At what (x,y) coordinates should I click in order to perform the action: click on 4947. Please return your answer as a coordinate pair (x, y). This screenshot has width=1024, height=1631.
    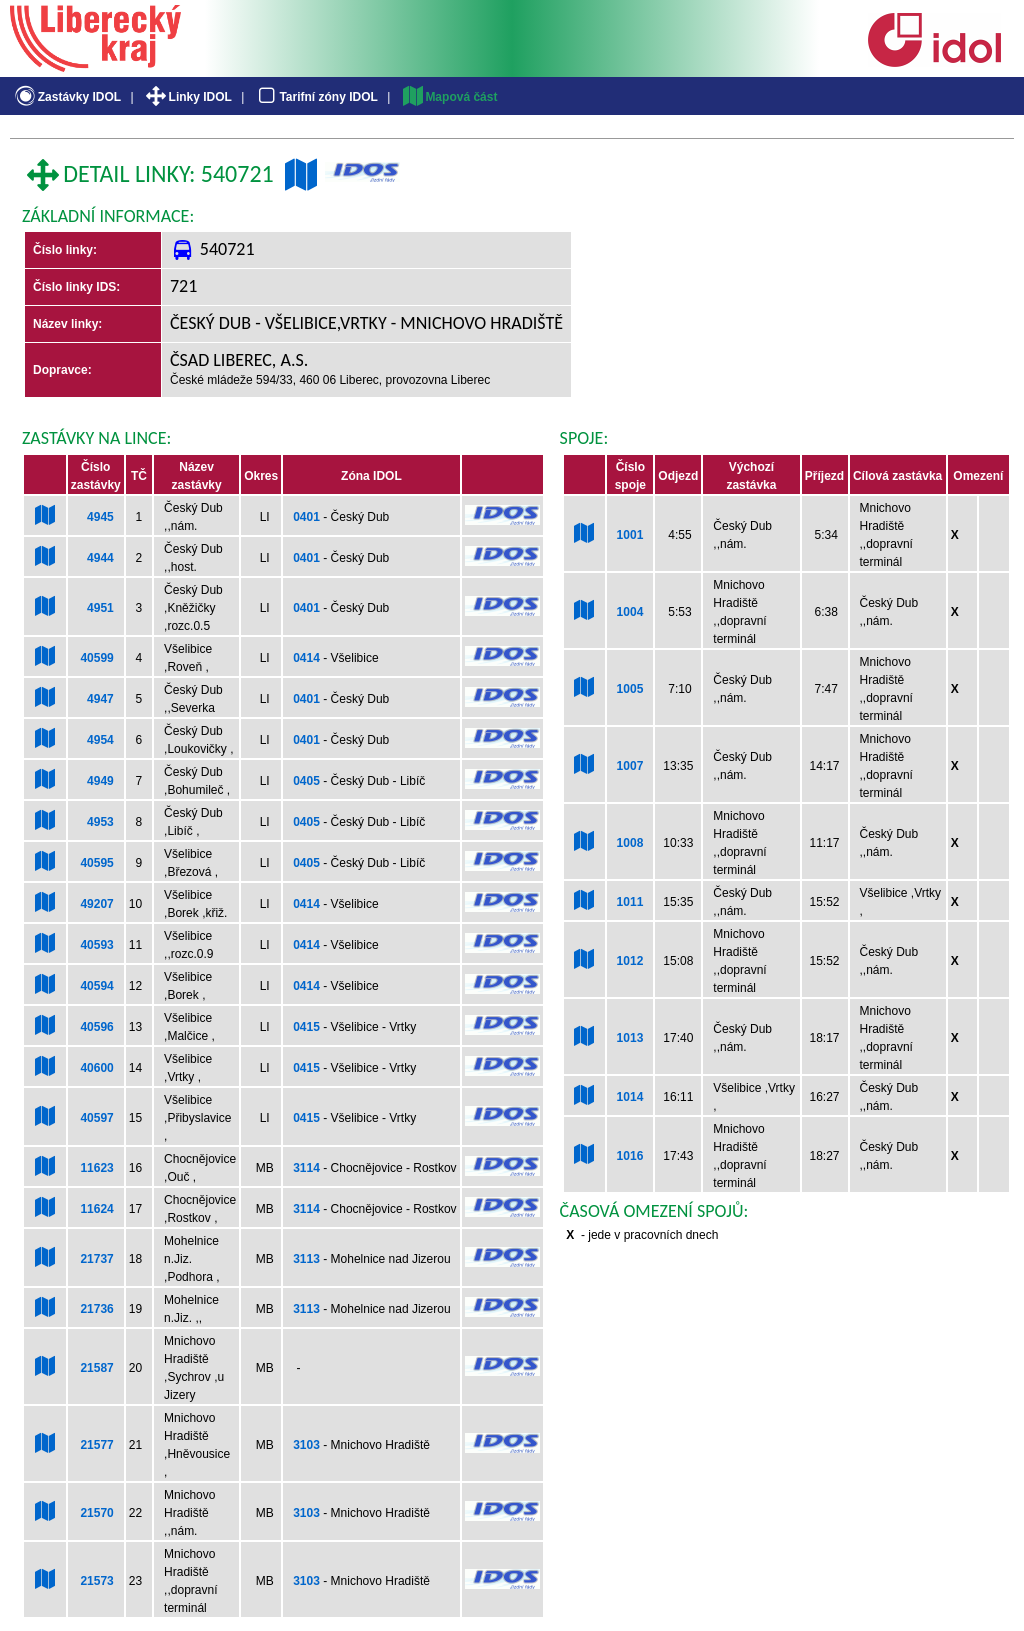
    Looking at the image, I should click on (100, 699).